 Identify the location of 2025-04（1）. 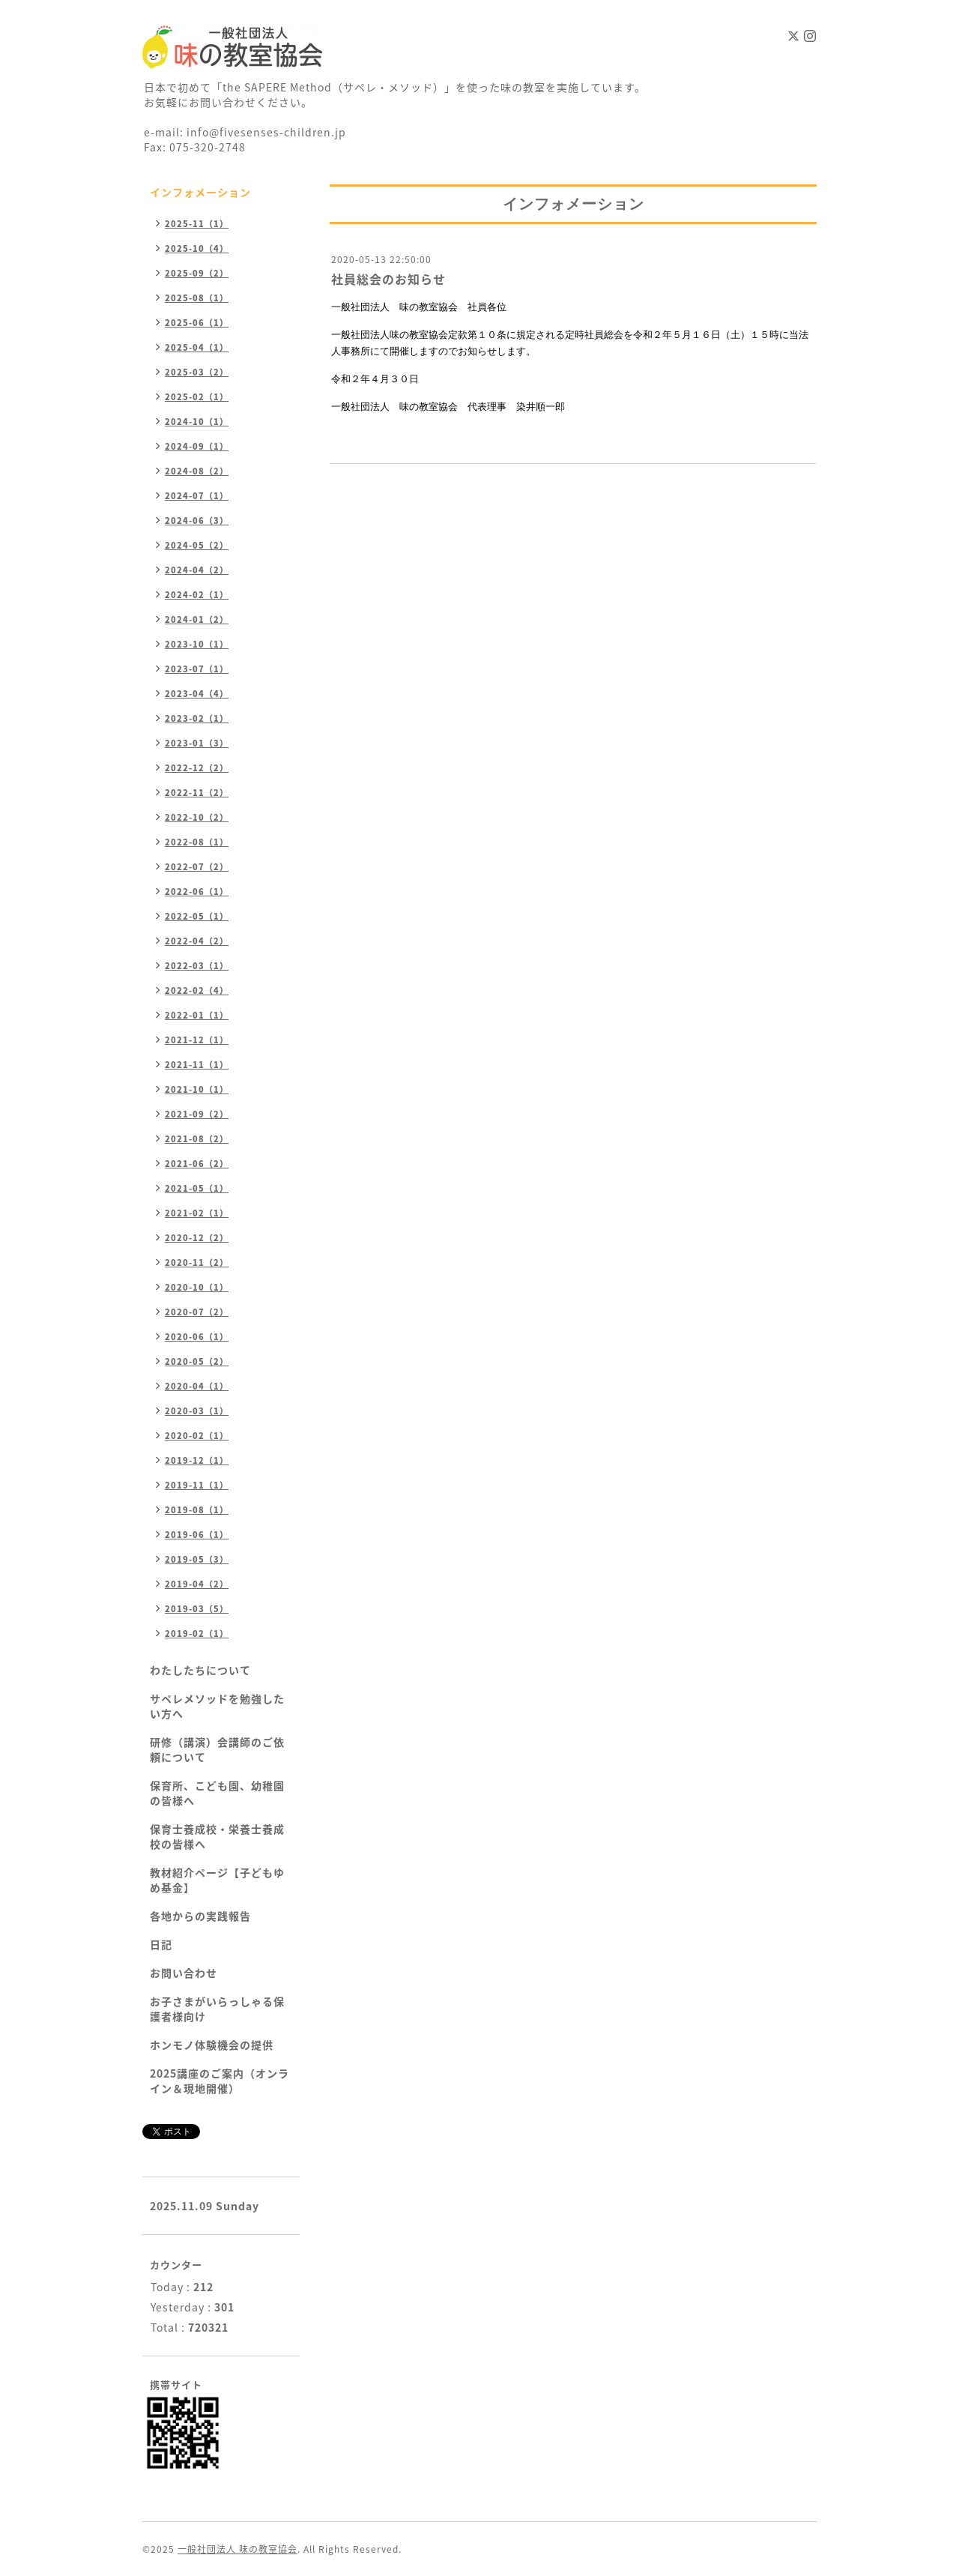
(197, 347).